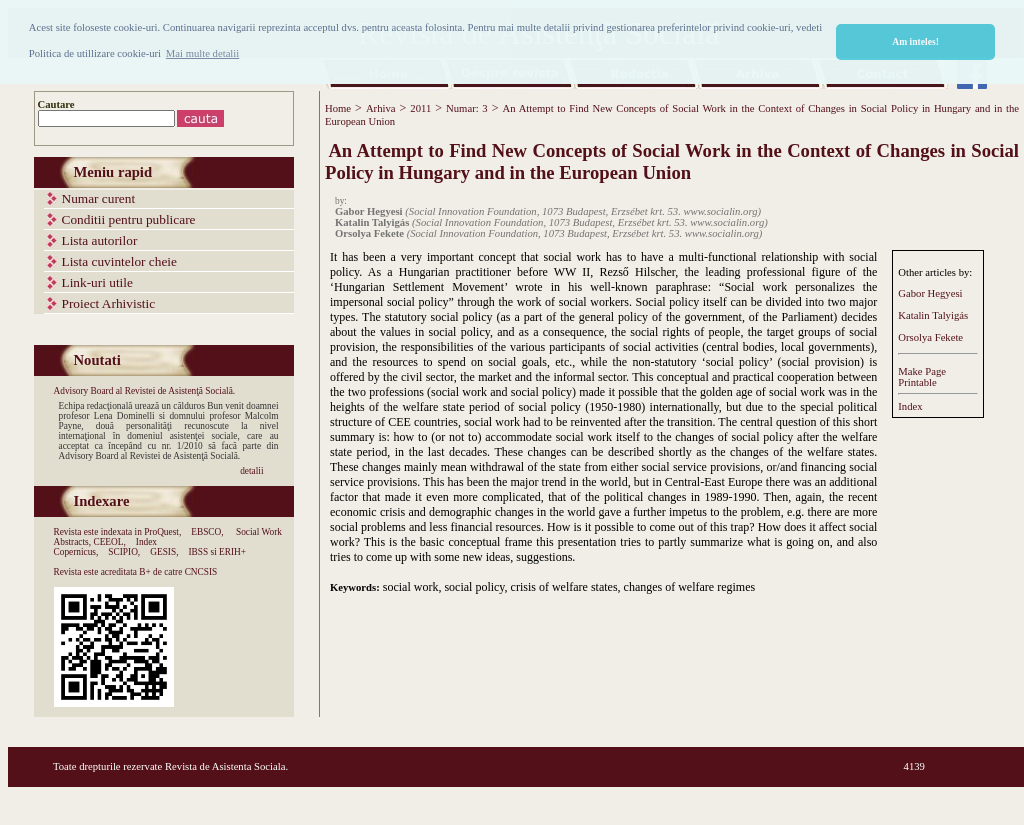 This screenshot has width=1024, height=825. Describe the element at coordinates (100, 240) in the screenshot. I see `Lista autorilor` at that location.